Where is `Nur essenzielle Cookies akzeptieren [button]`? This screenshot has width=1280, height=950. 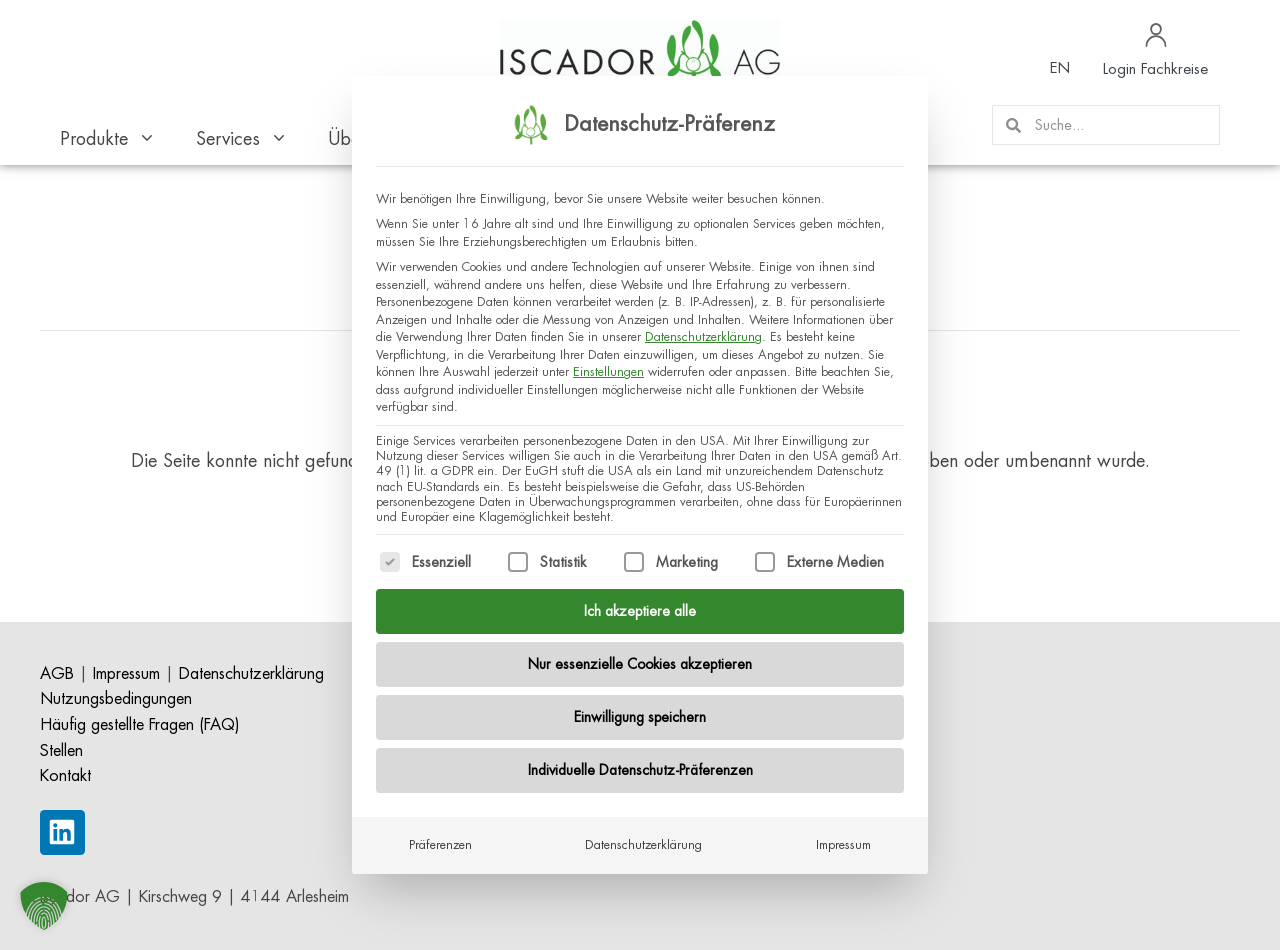
Nur essenzielle Cookies akzeptieren [button] is located at coordinates (640, 657).